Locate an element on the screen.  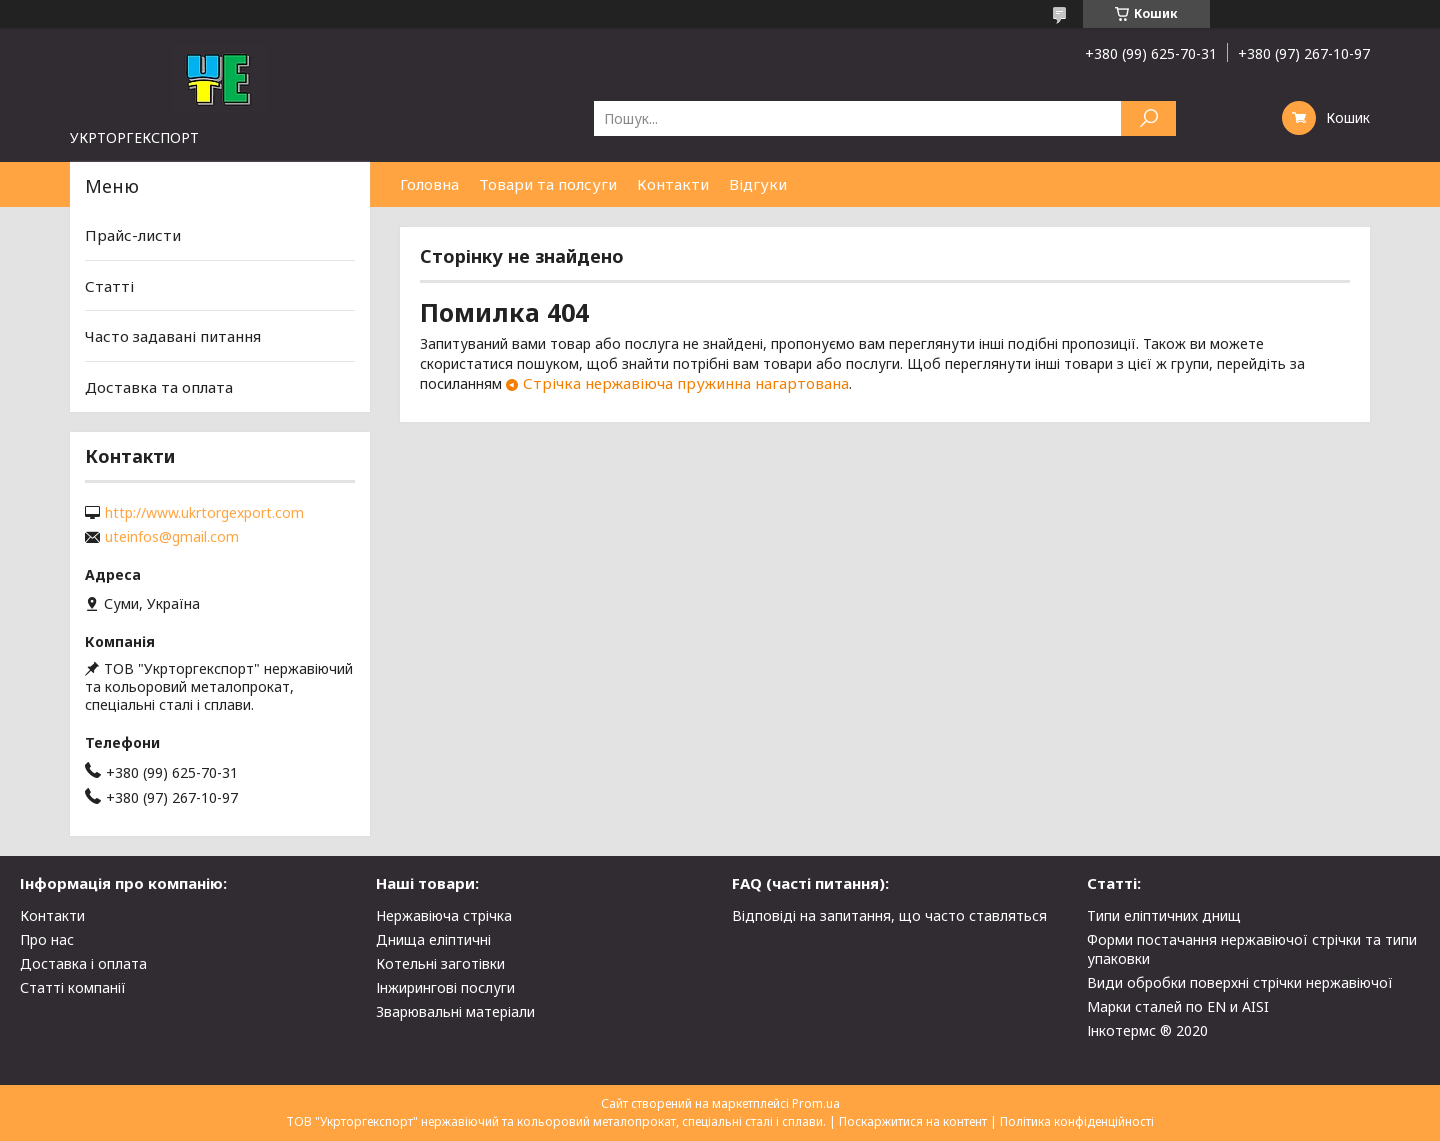
Інкотермс ® 2020 is located at coordinates (1147, 1030).